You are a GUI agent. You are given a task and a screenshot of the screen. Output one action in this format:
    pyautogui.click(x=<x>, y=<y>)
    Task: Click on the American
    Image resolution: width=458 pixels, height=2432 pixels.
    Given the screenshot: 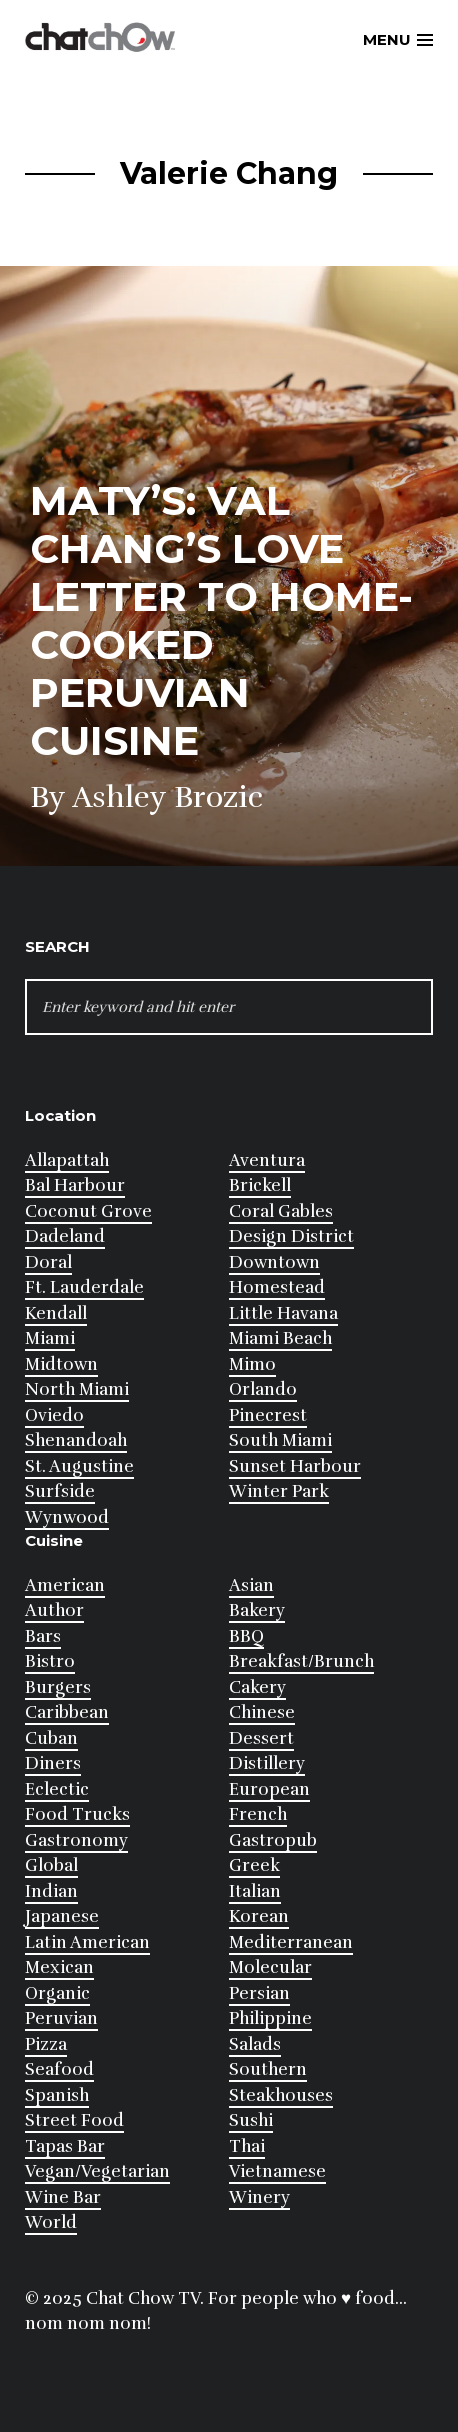 What is the action you would take?
    pyautogui.click(x=65, y=1585)
    